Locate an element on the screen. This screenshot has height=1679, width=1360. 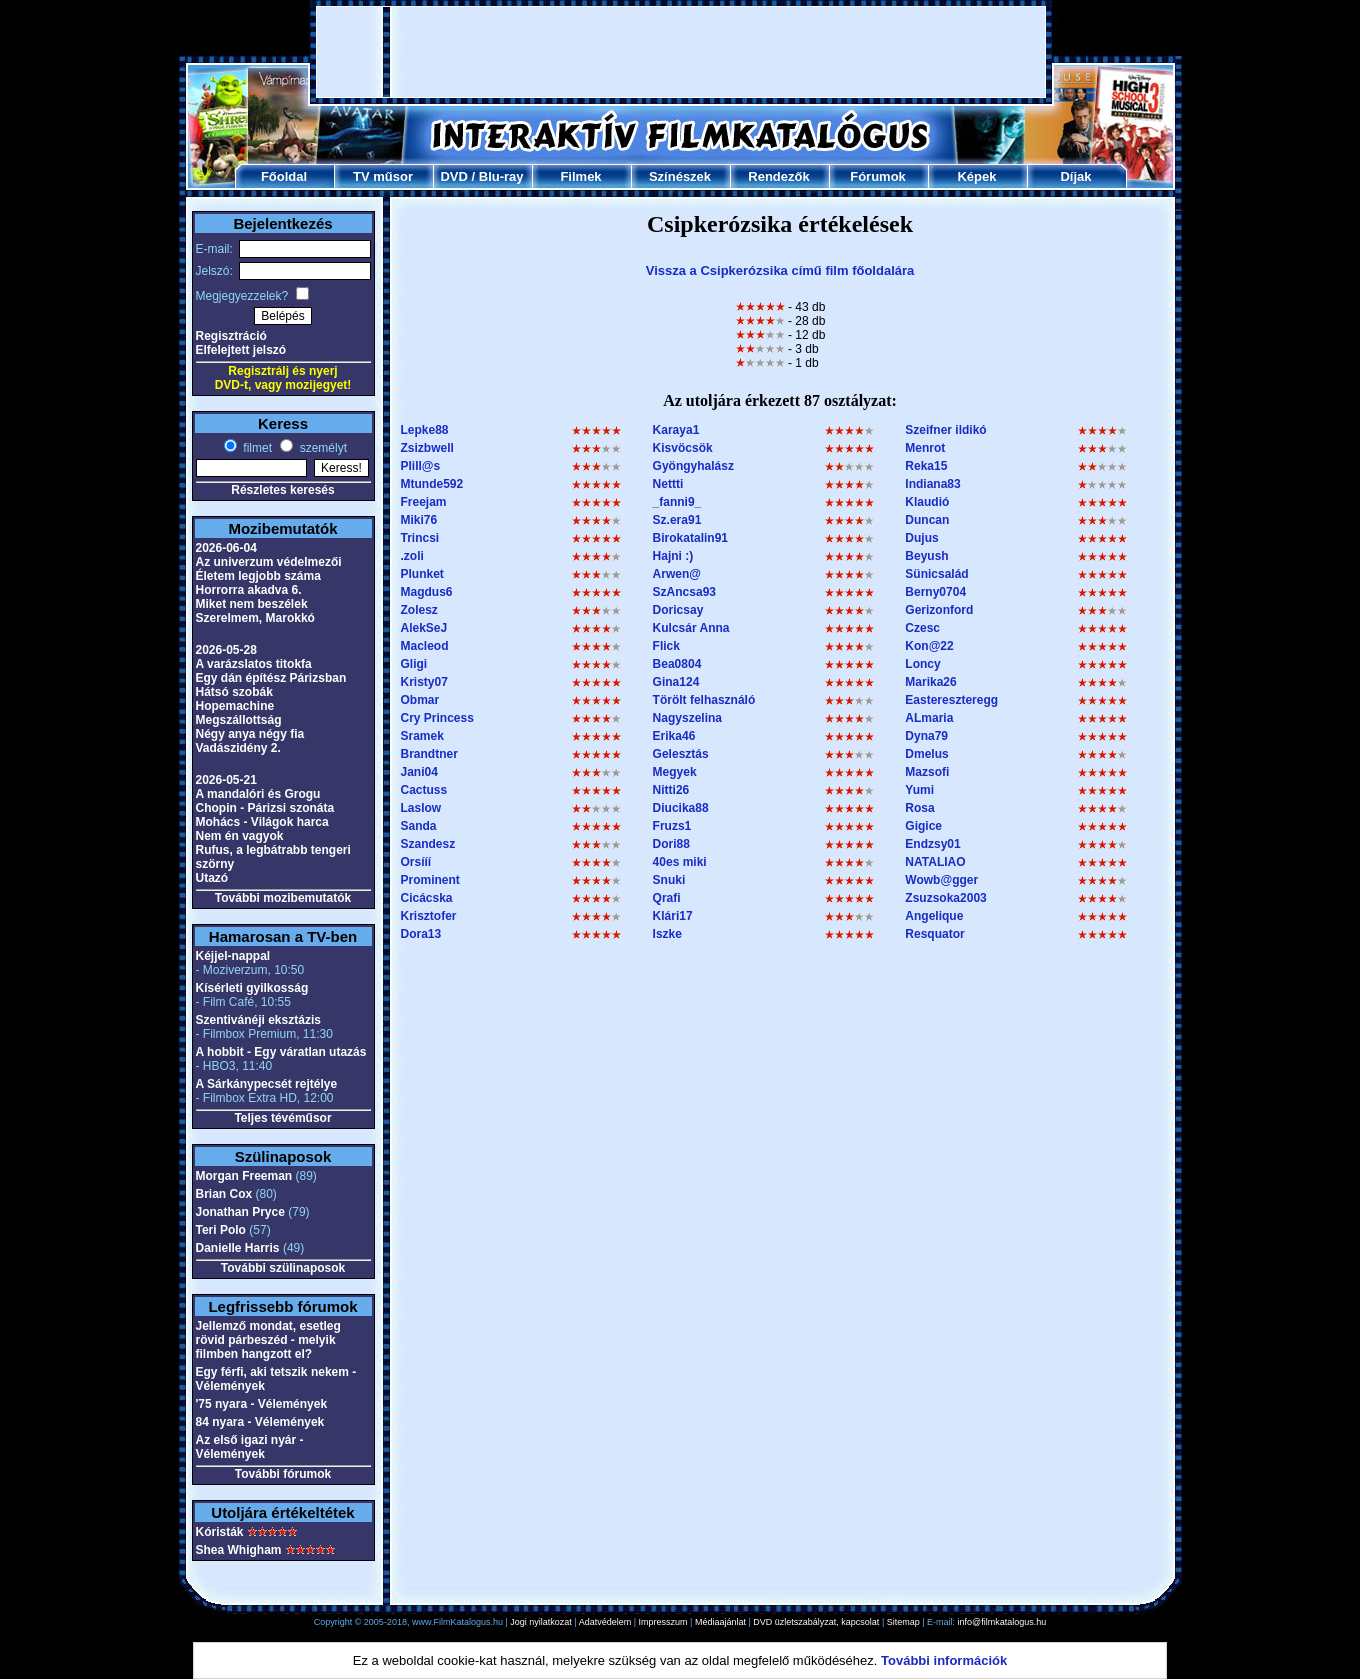
Gligi is located at coordinates (414, 664).